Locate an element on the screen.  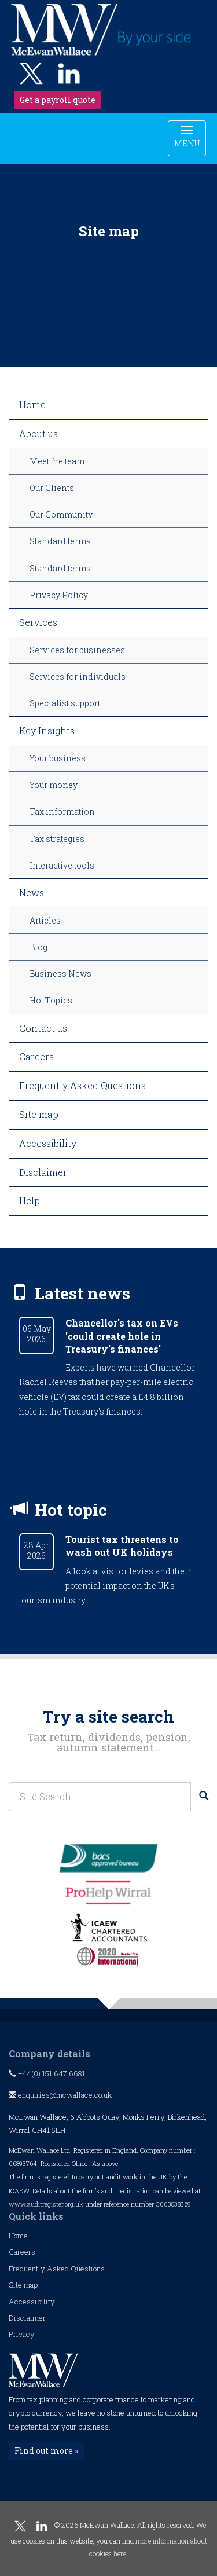
Our Clients is located at coordinates (52, 487).